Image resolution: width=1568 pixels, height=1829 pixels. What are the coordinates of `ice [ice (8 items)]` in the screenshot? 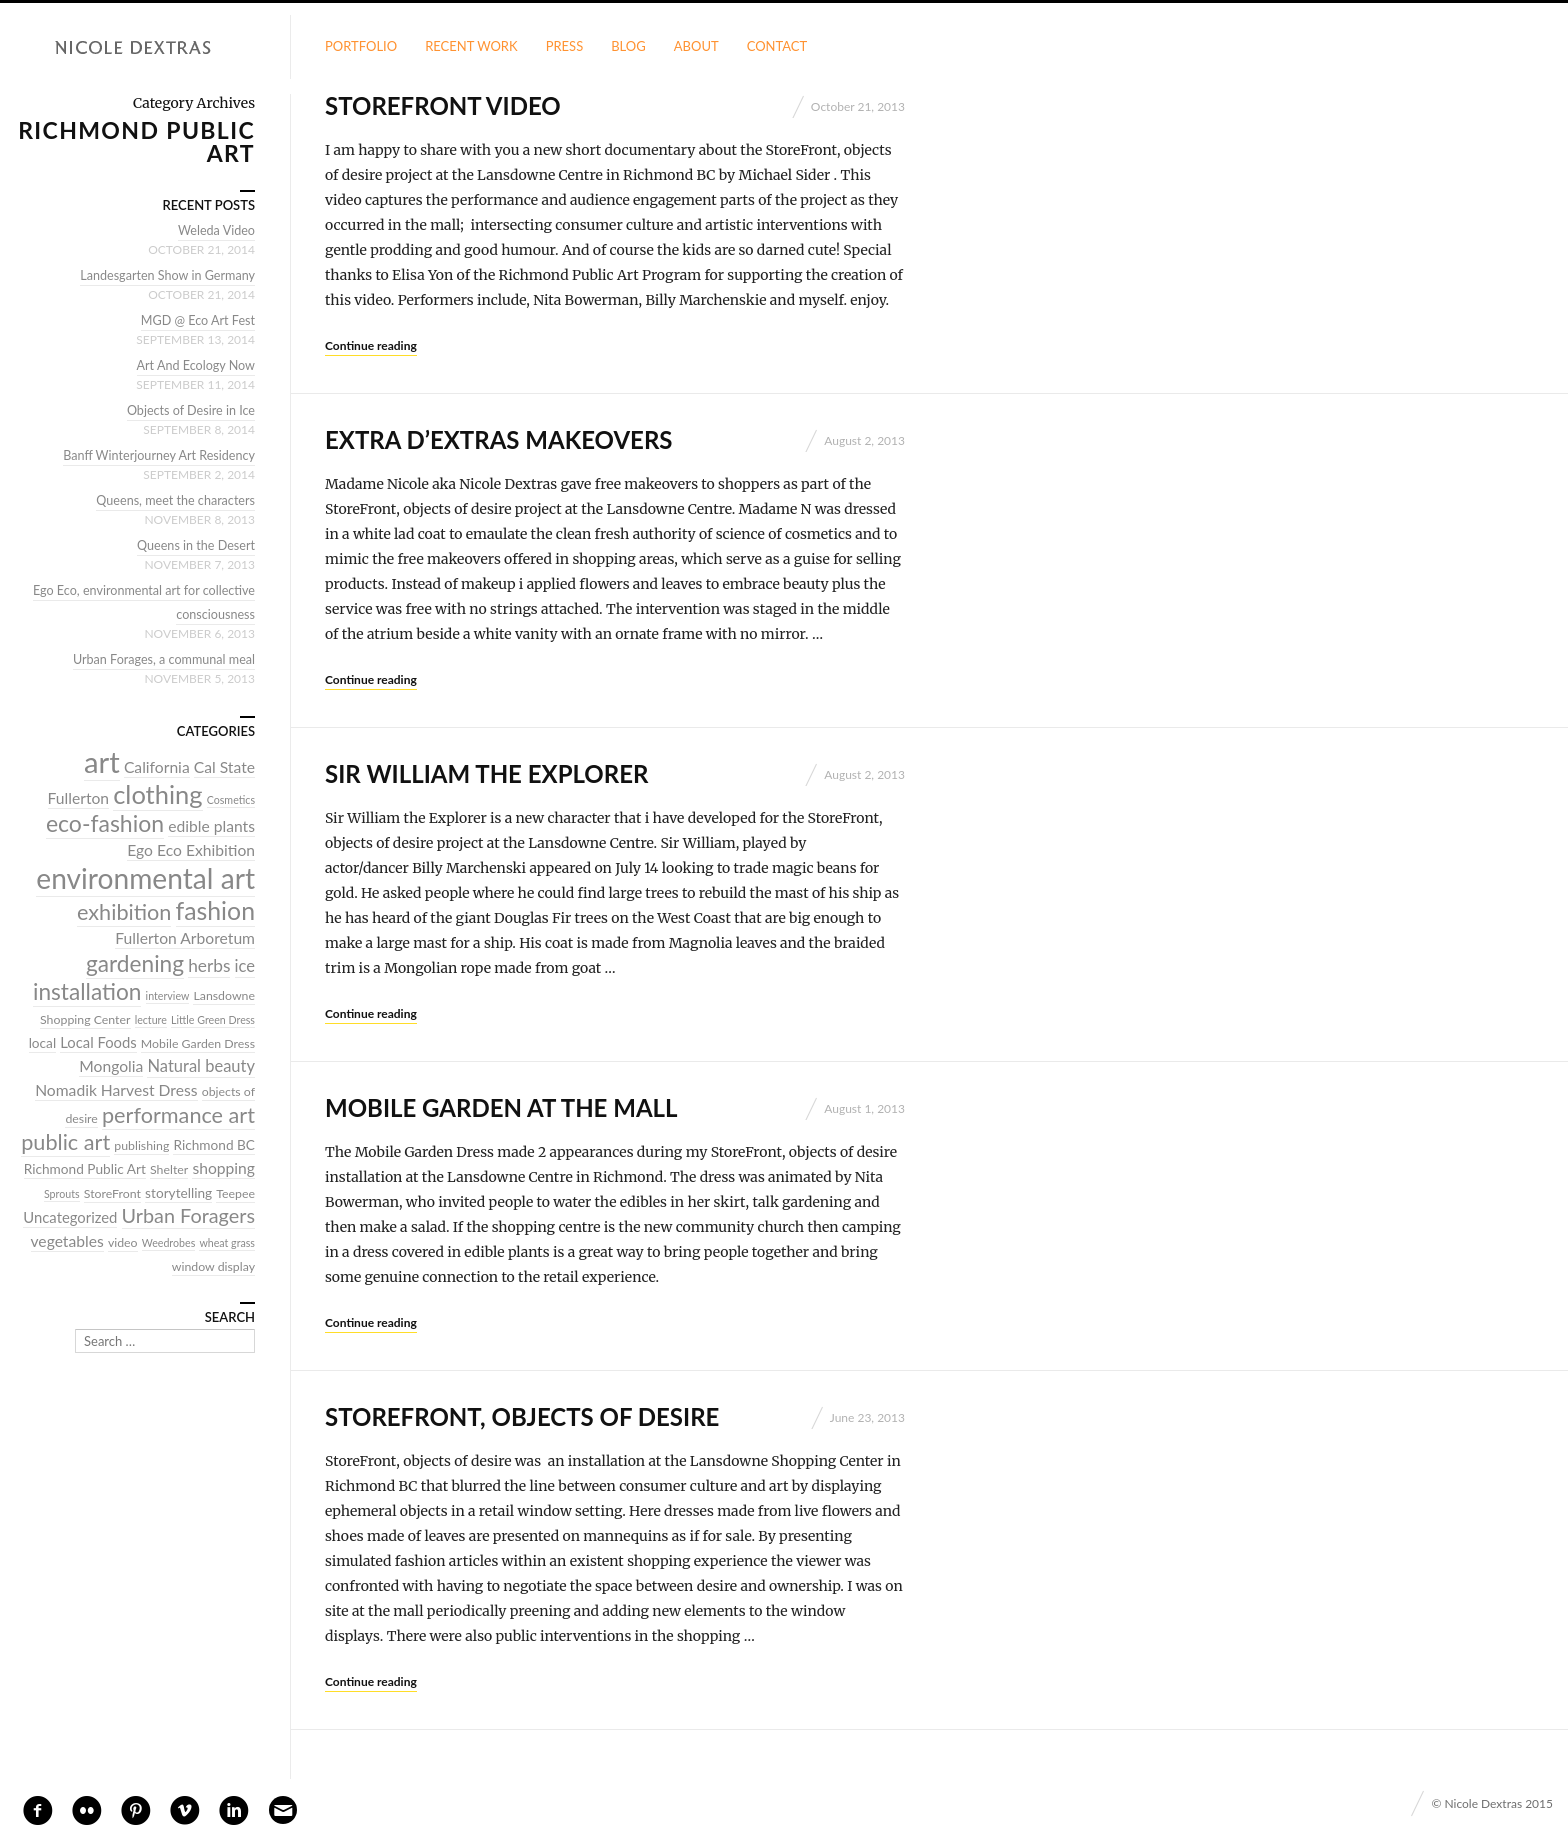 It's located at (245, 966).